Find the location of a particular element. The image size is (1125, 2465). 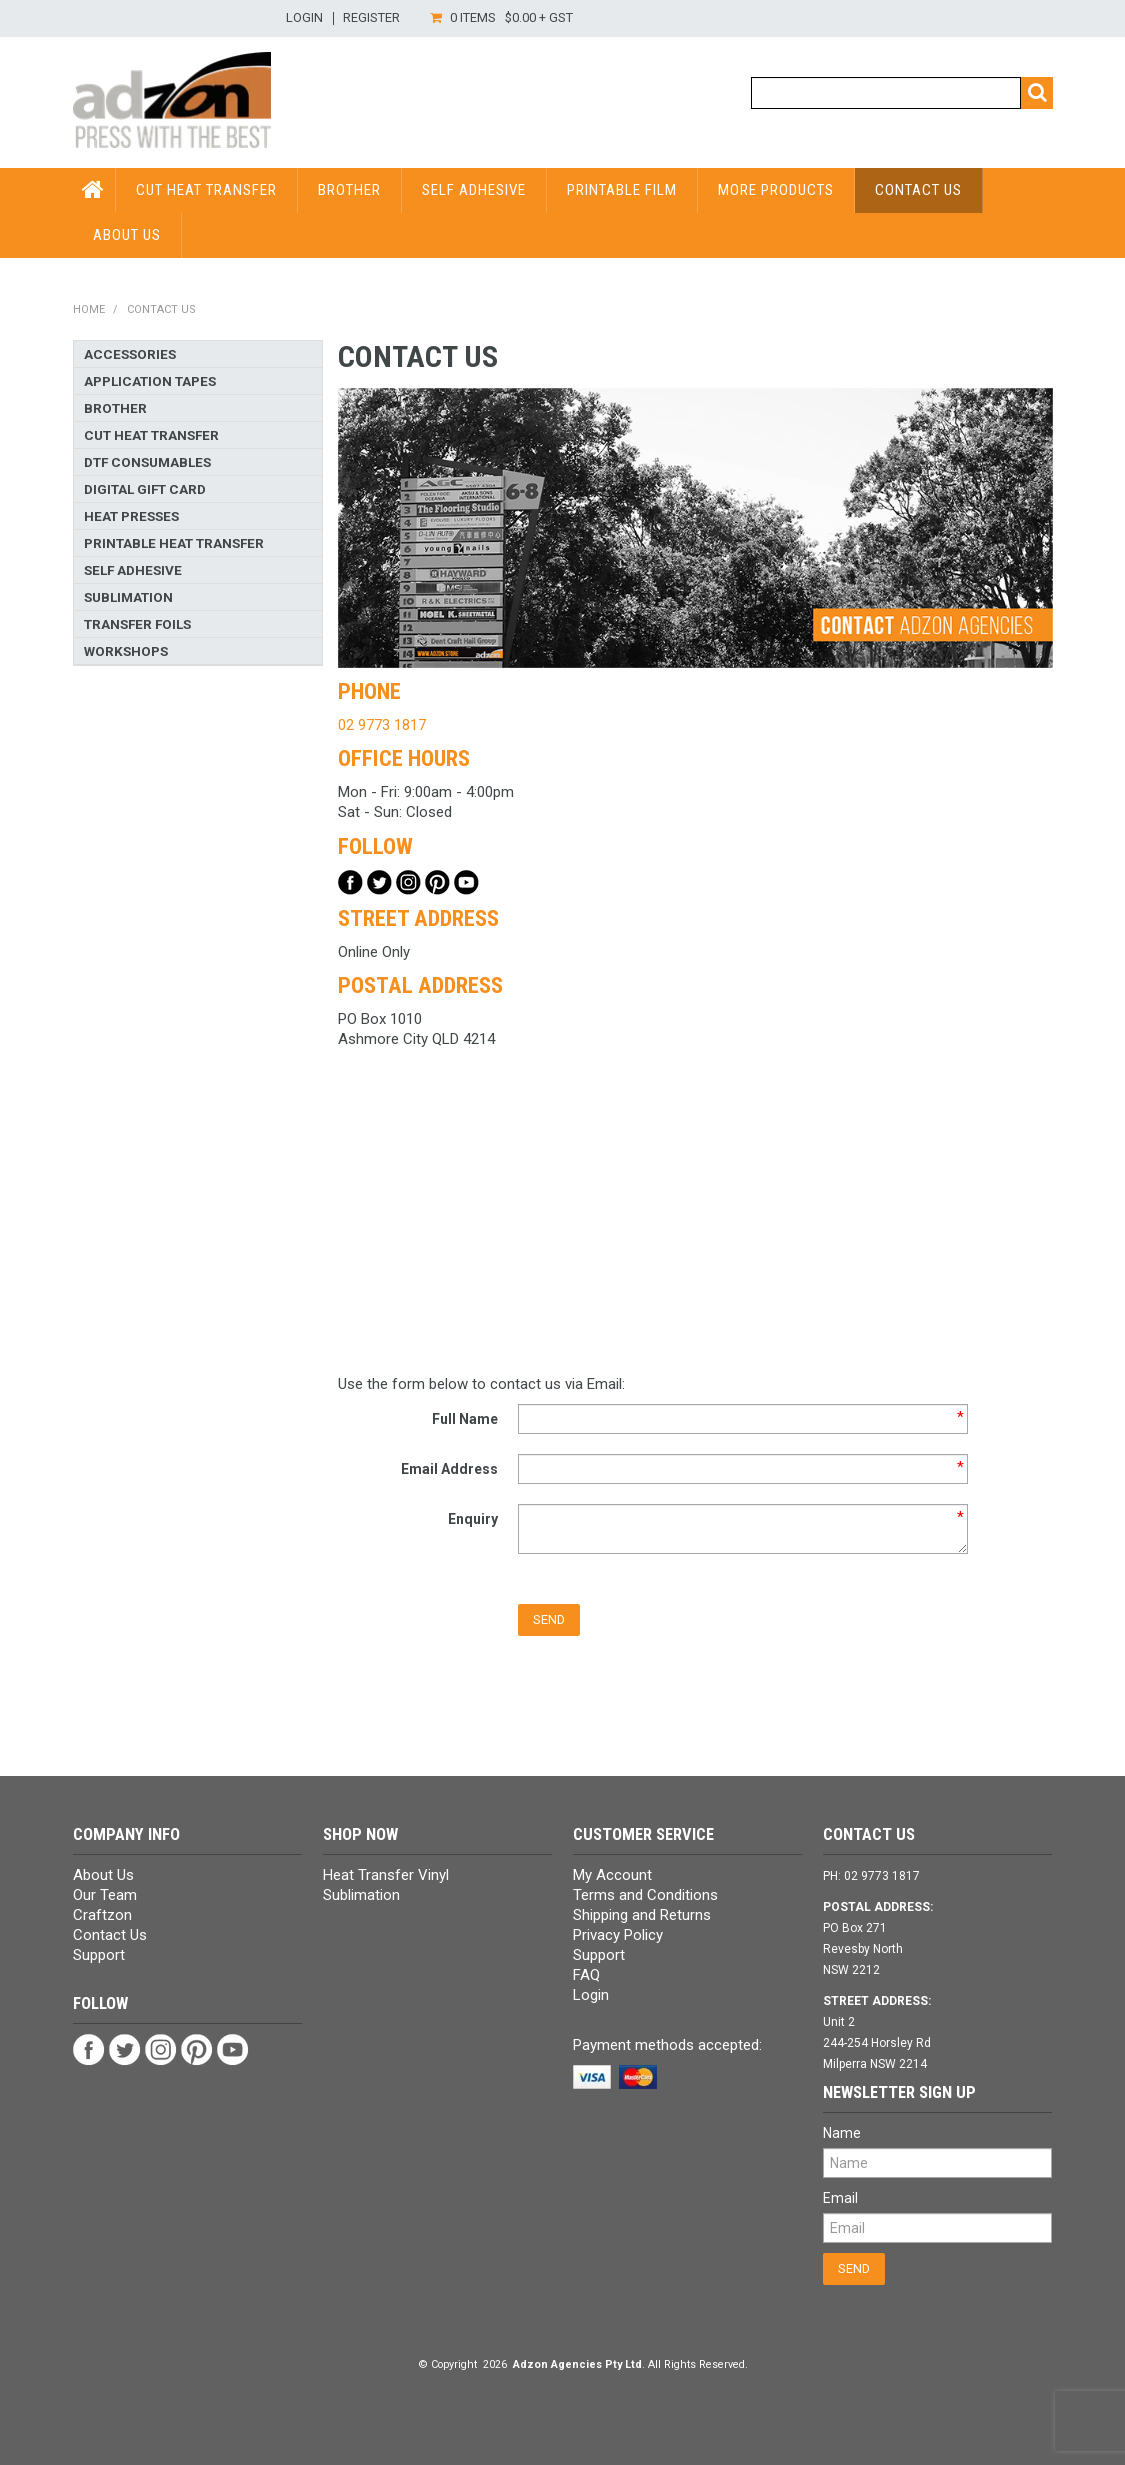

Accessories [tab] is located at coordinates (130, 354).